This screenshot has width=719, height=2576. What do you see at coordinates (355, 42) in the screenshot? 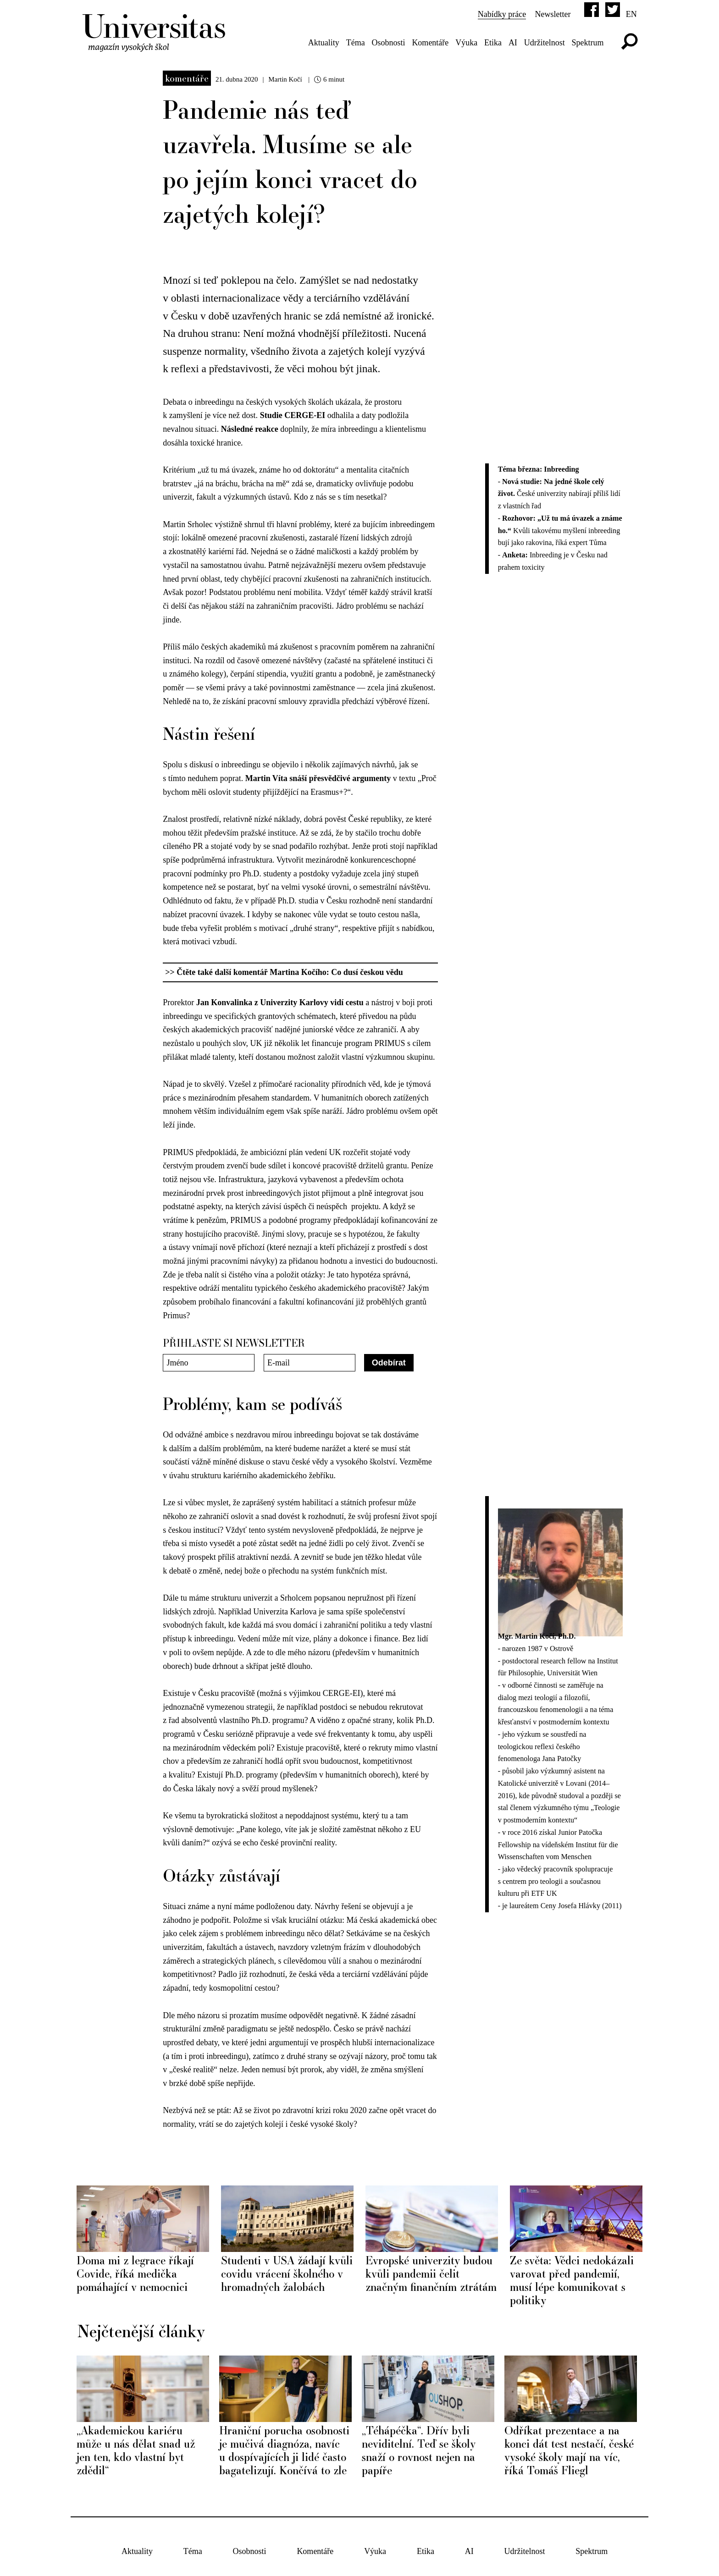
I see `Téma` at bounding box center [355, 42].